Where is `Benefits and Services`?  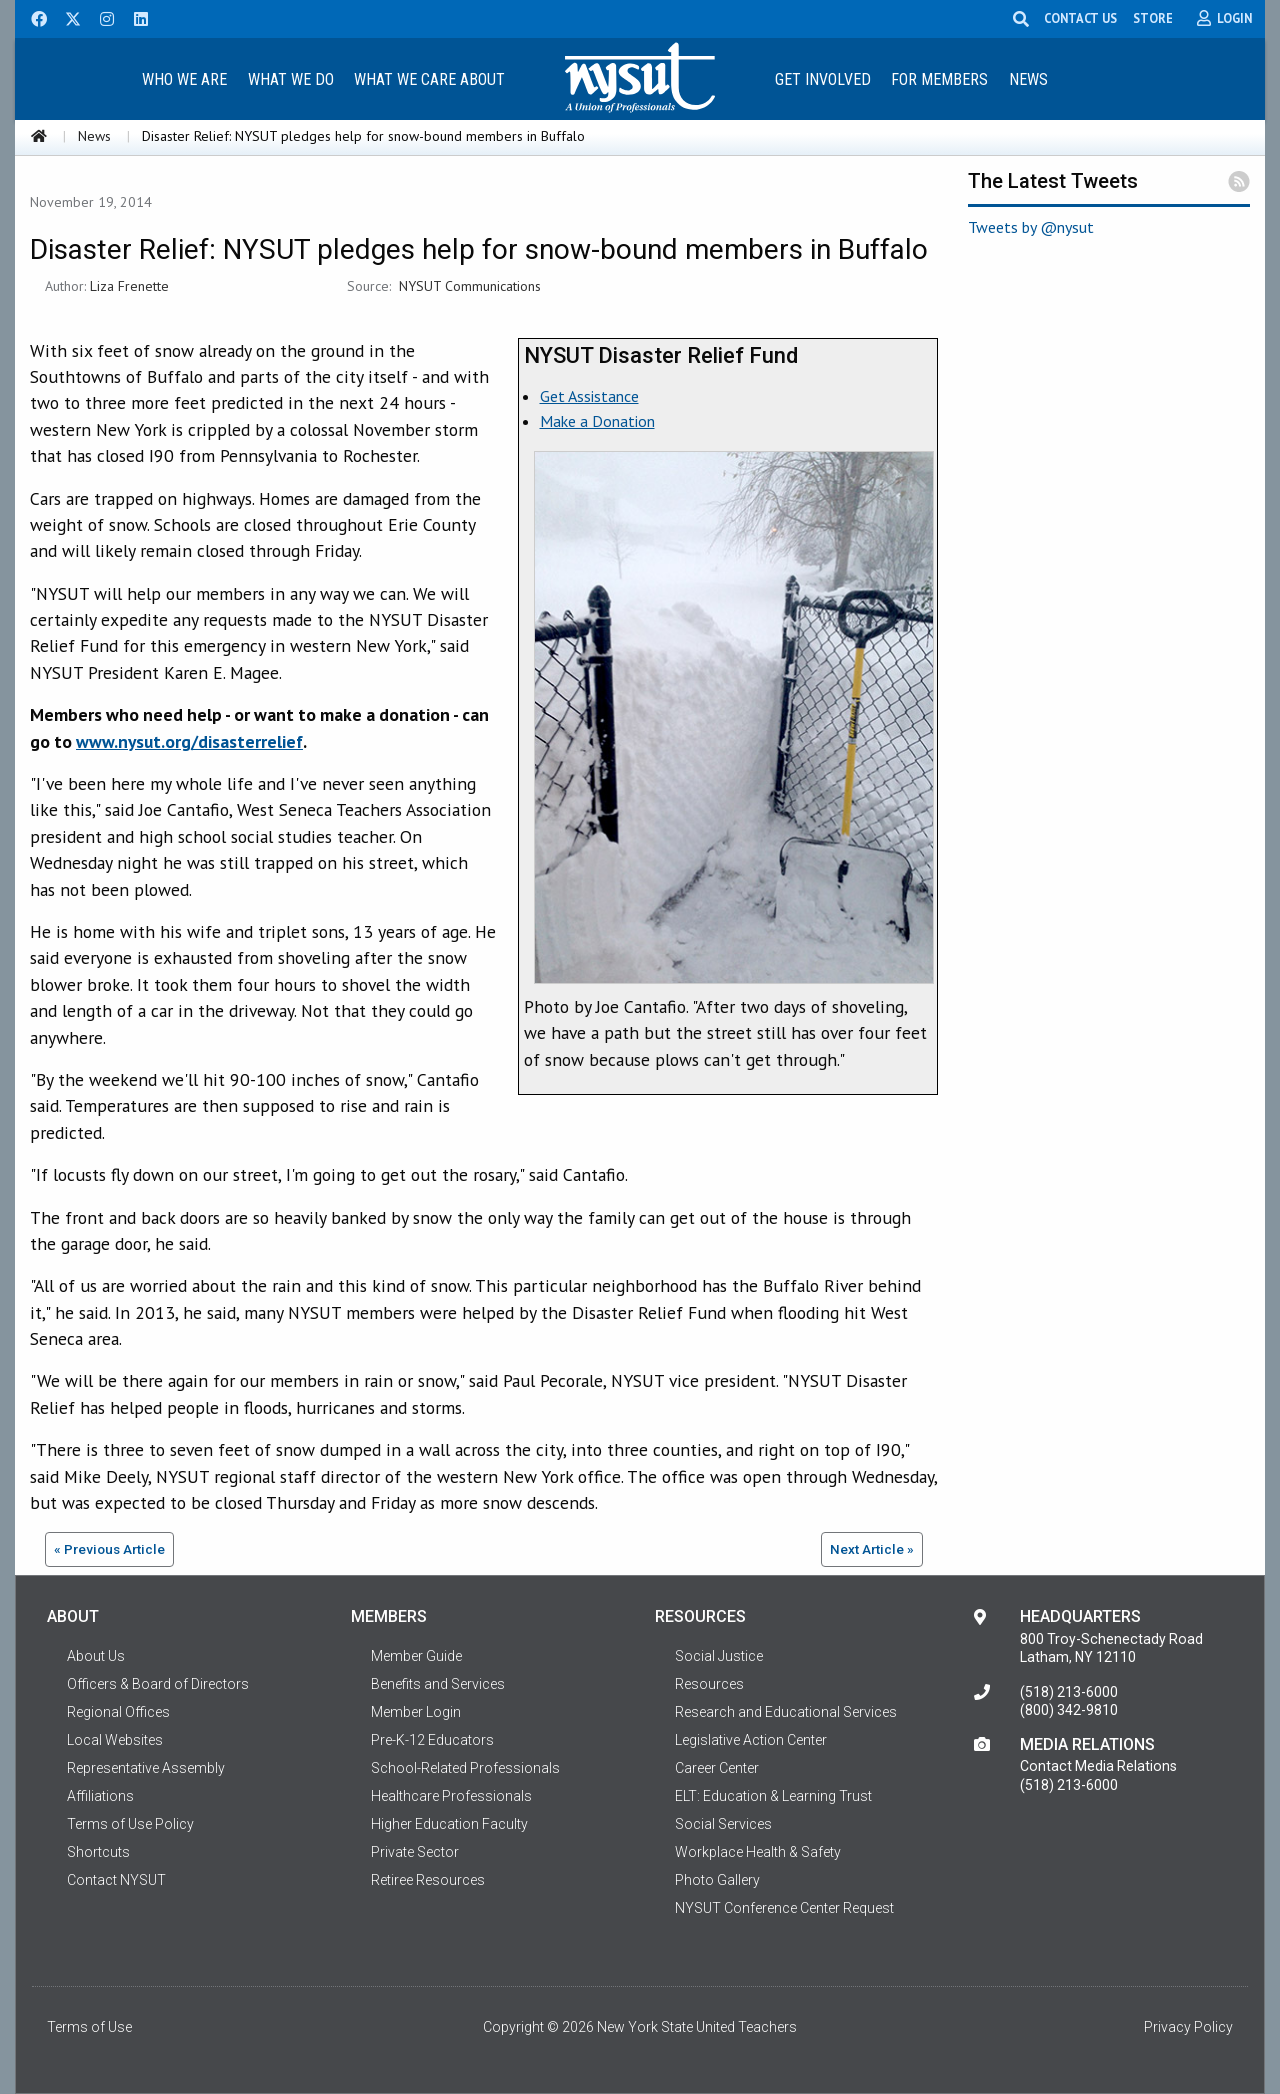 Benefits and Services is located at coordinates (438, 1684).